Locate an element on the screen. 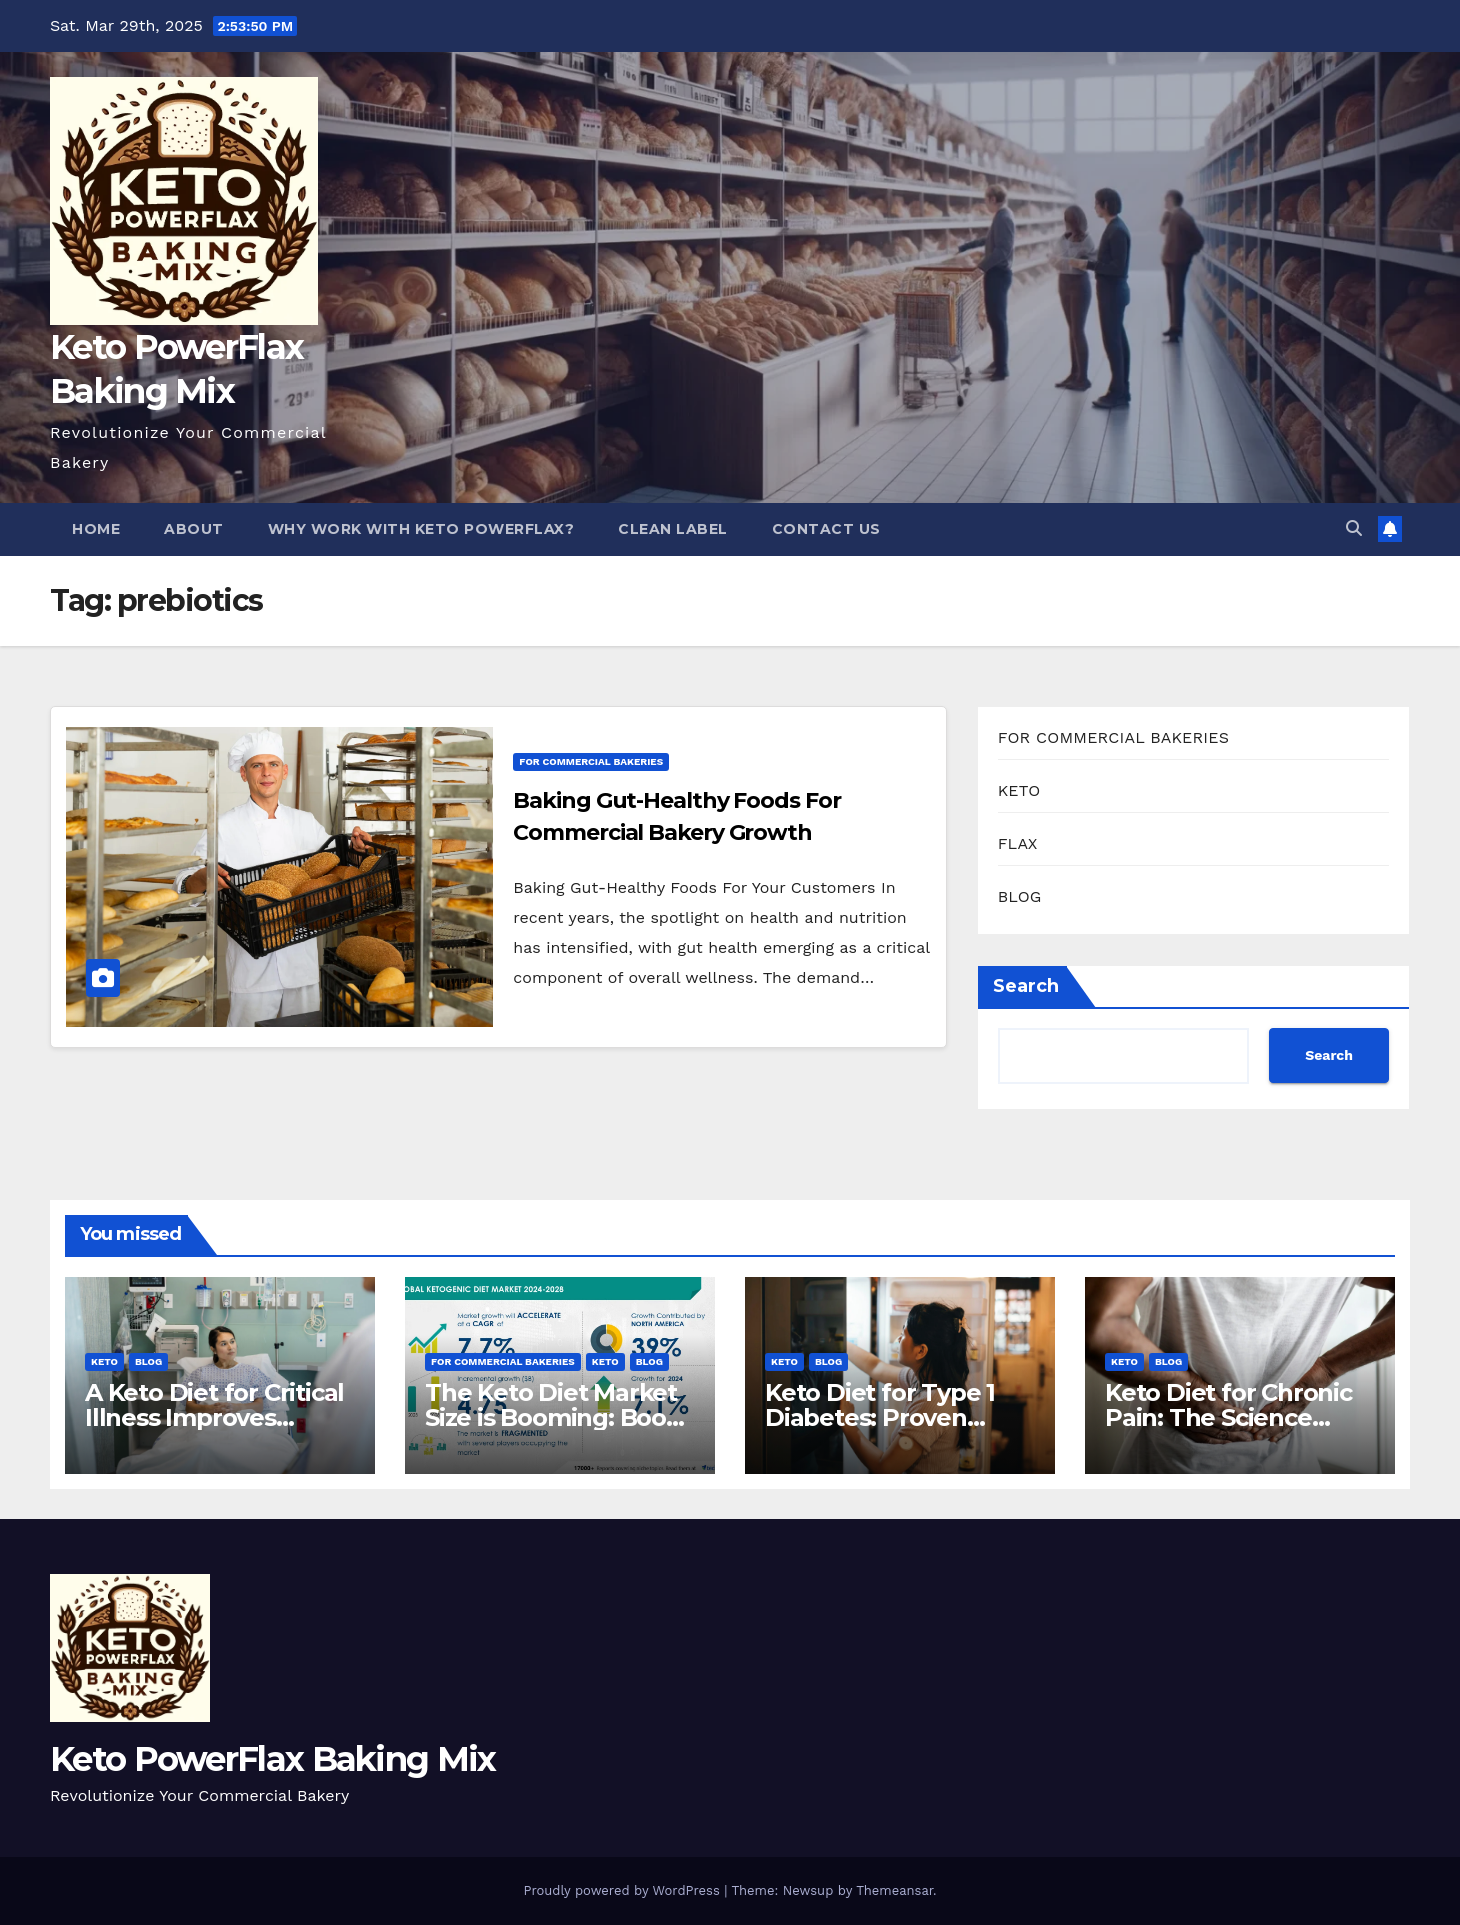 This screenshot has width=1460, height=1925. Contact Us is located at coordinates (826, 529).